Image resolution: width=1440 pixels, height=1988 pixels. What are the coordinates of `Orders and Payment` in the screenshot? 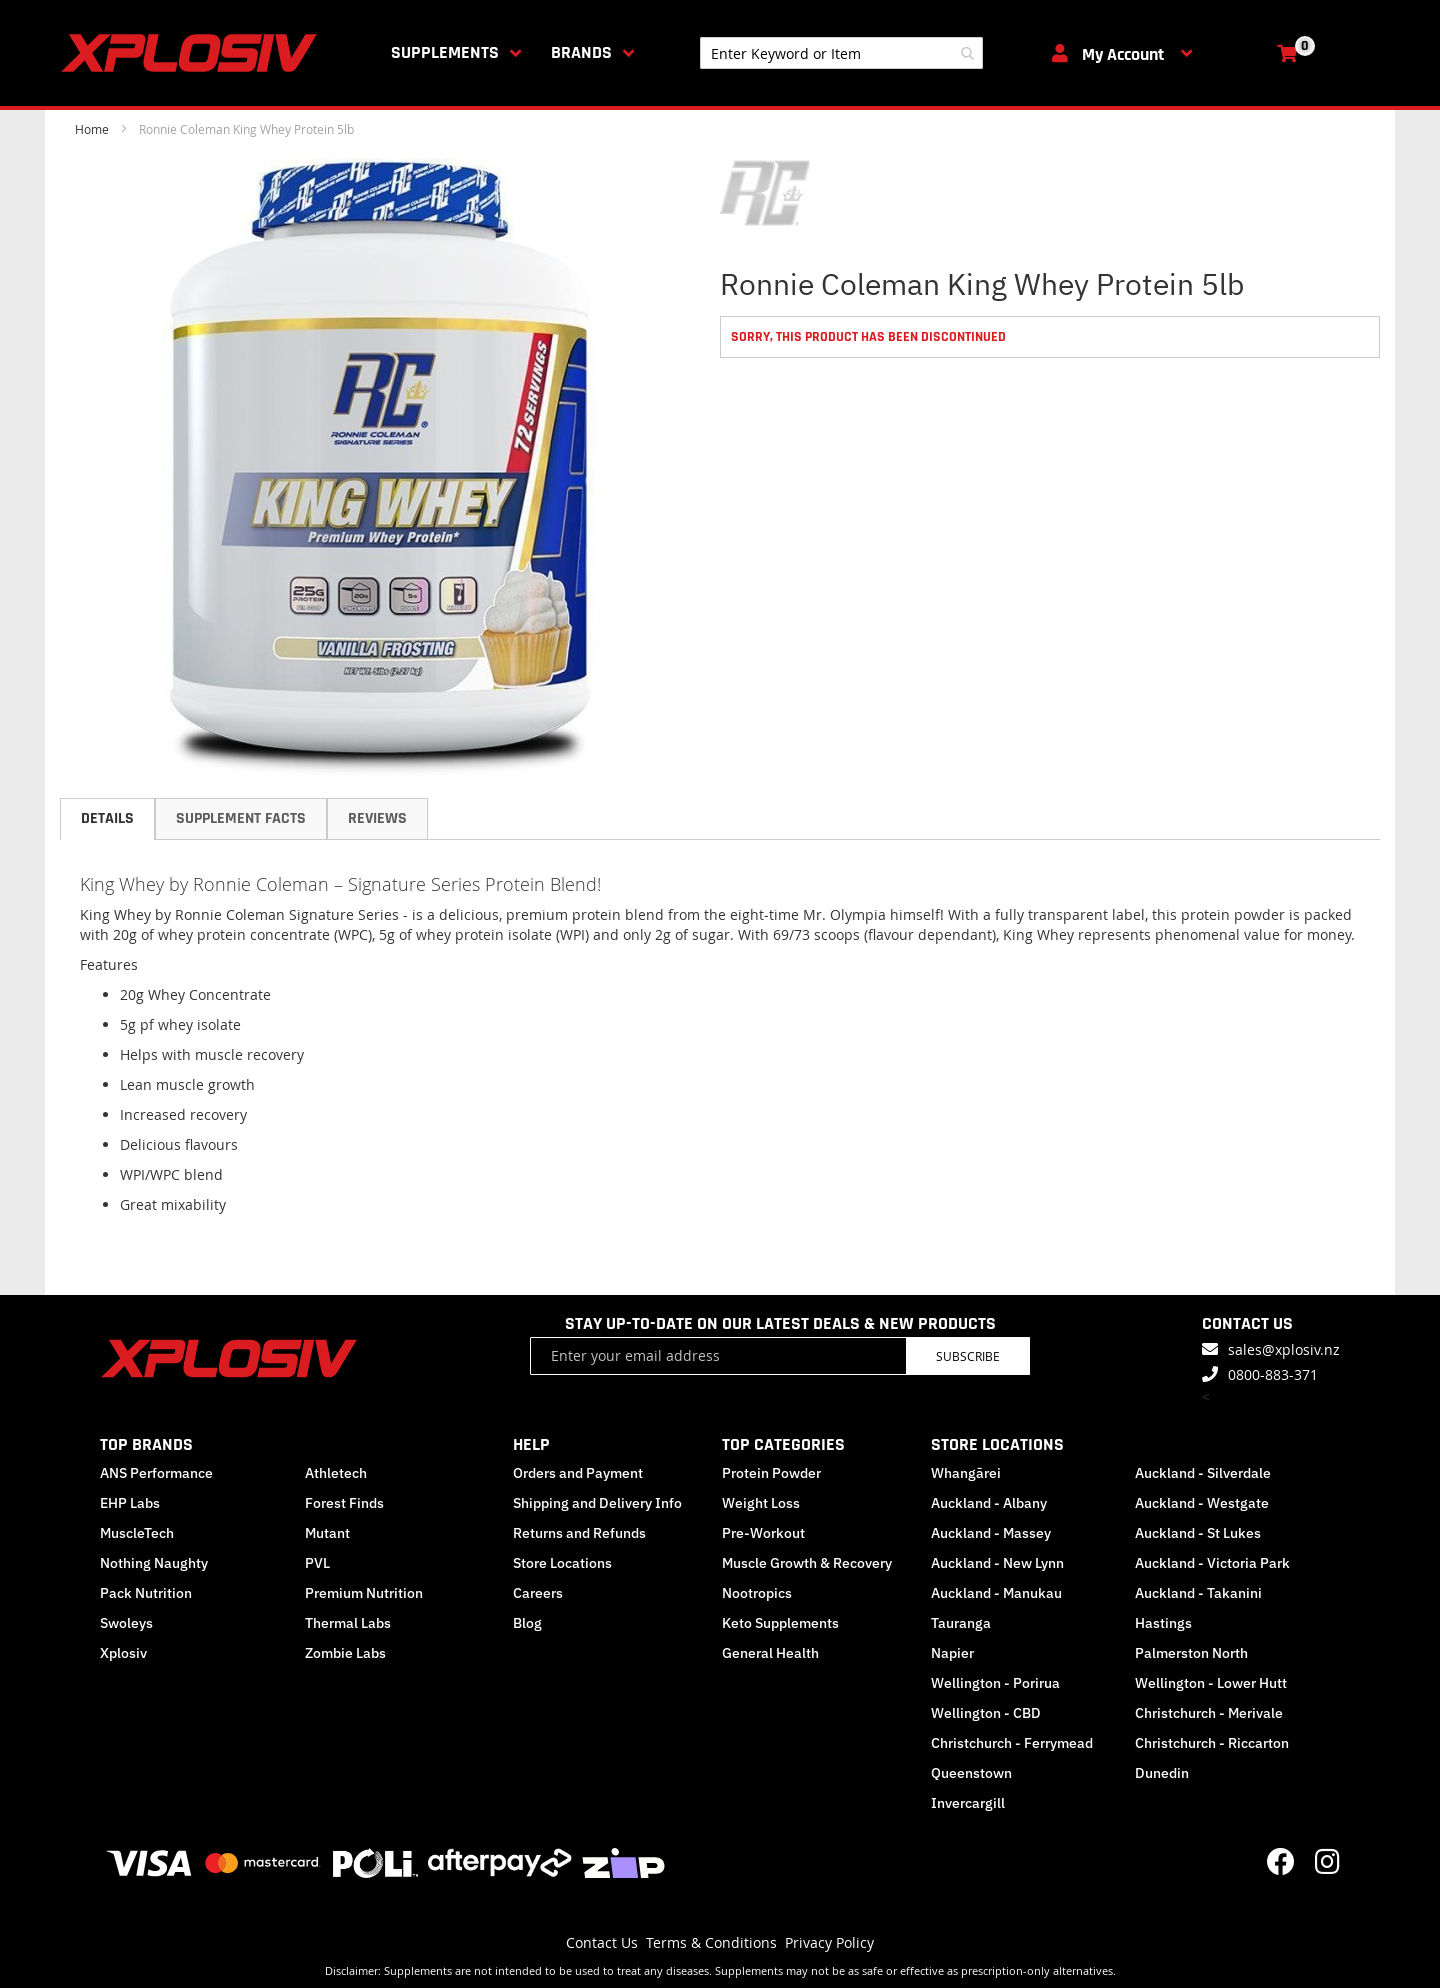 It's located at (578, 1473).